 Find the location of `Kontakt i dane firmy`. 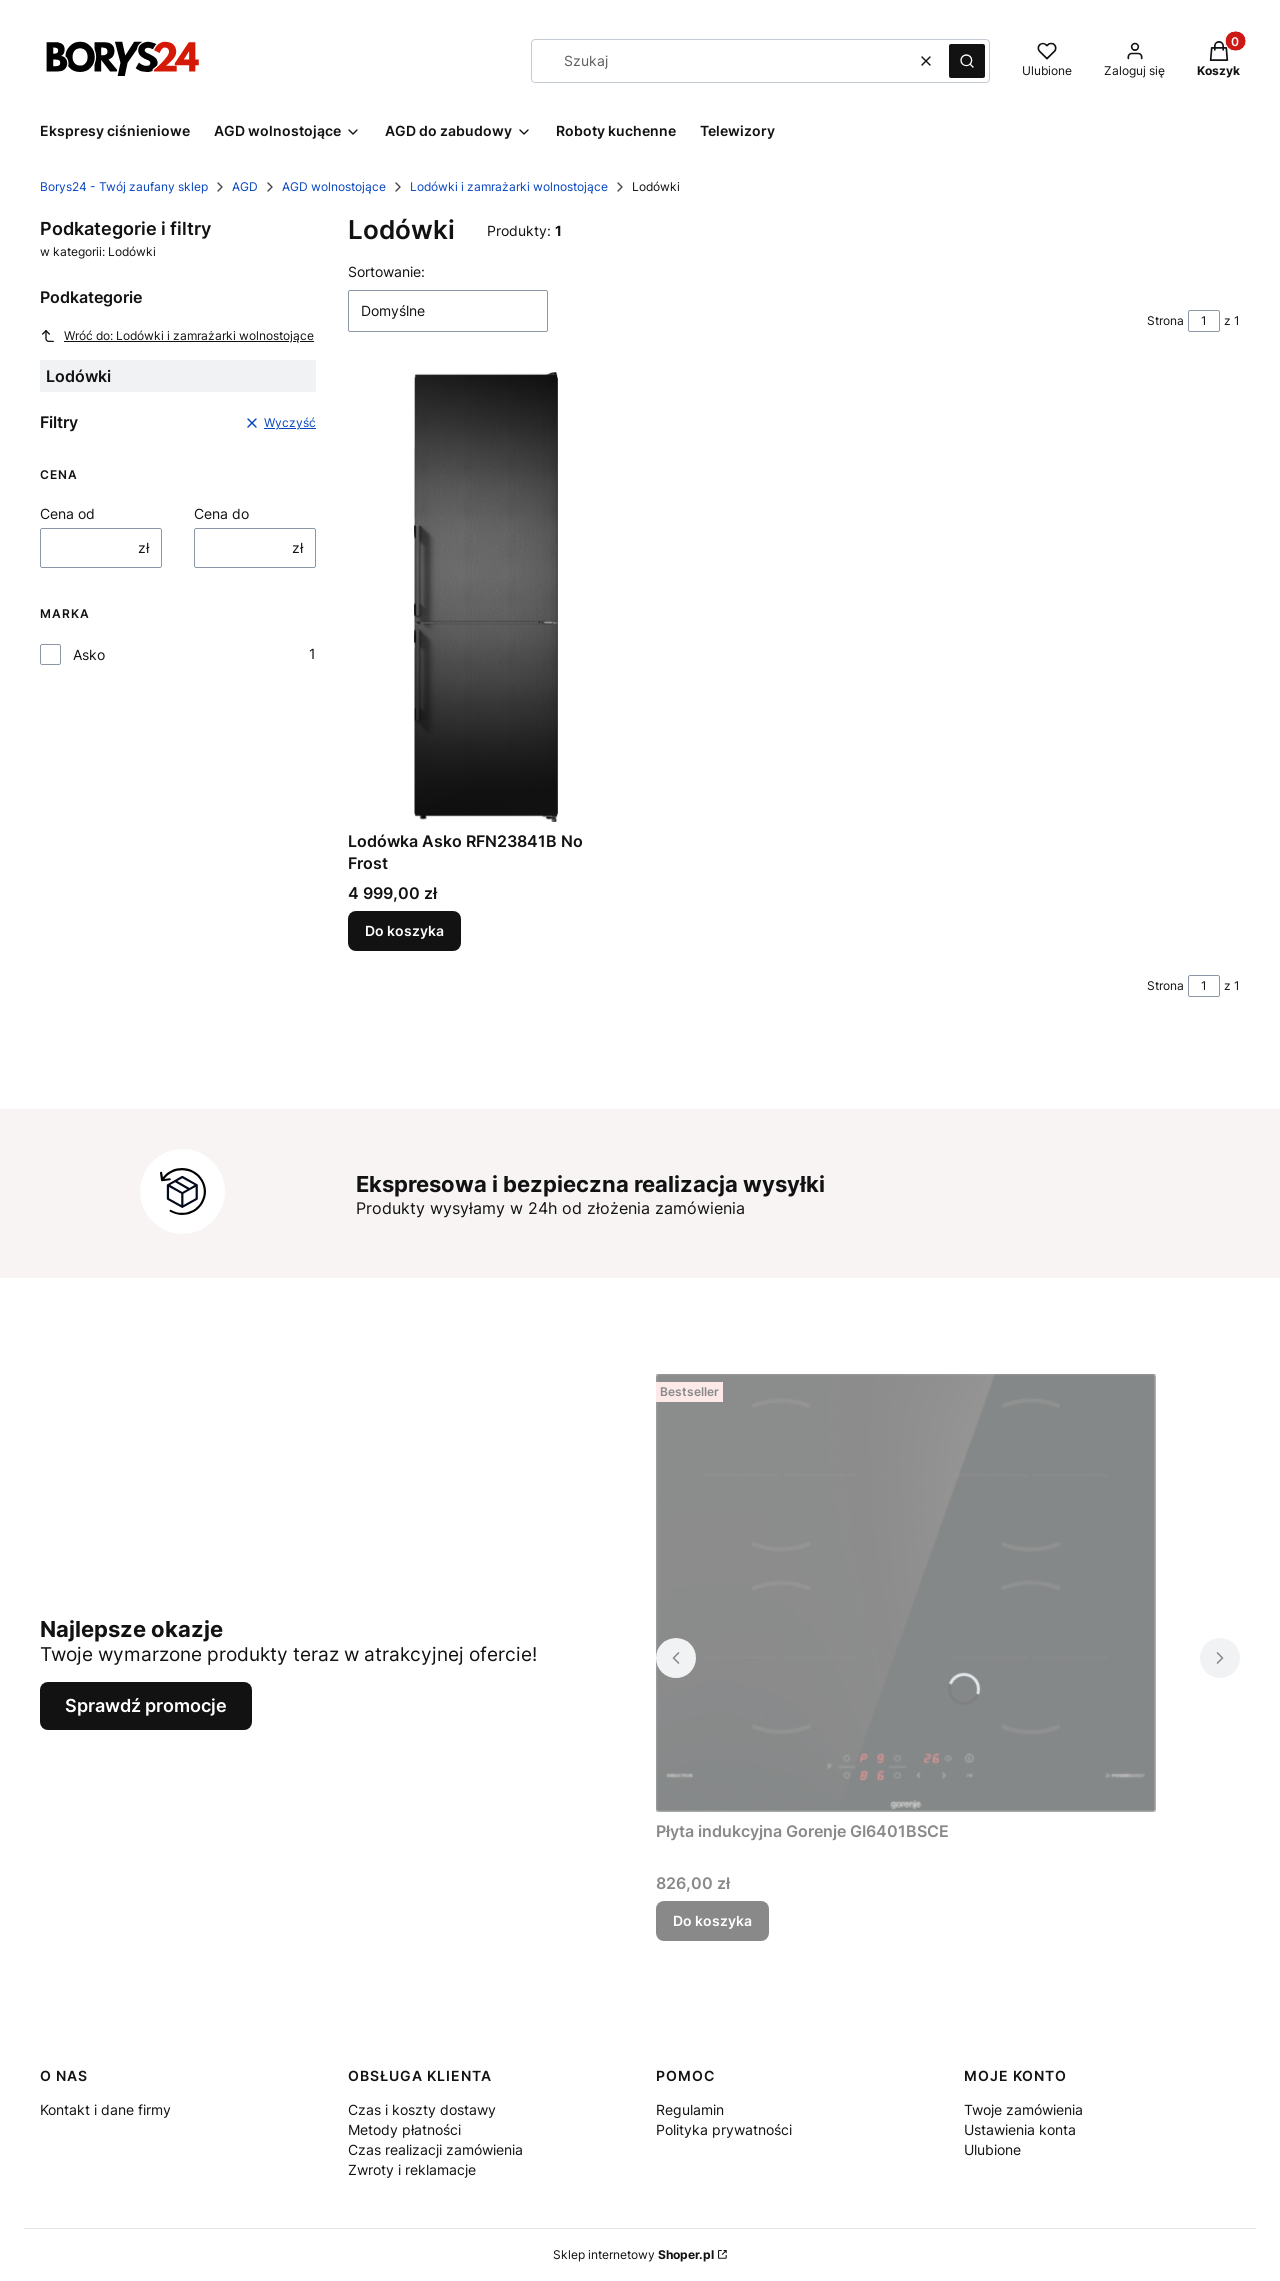

Kontakt i dane firmy is located at coordinates (105, 2109).